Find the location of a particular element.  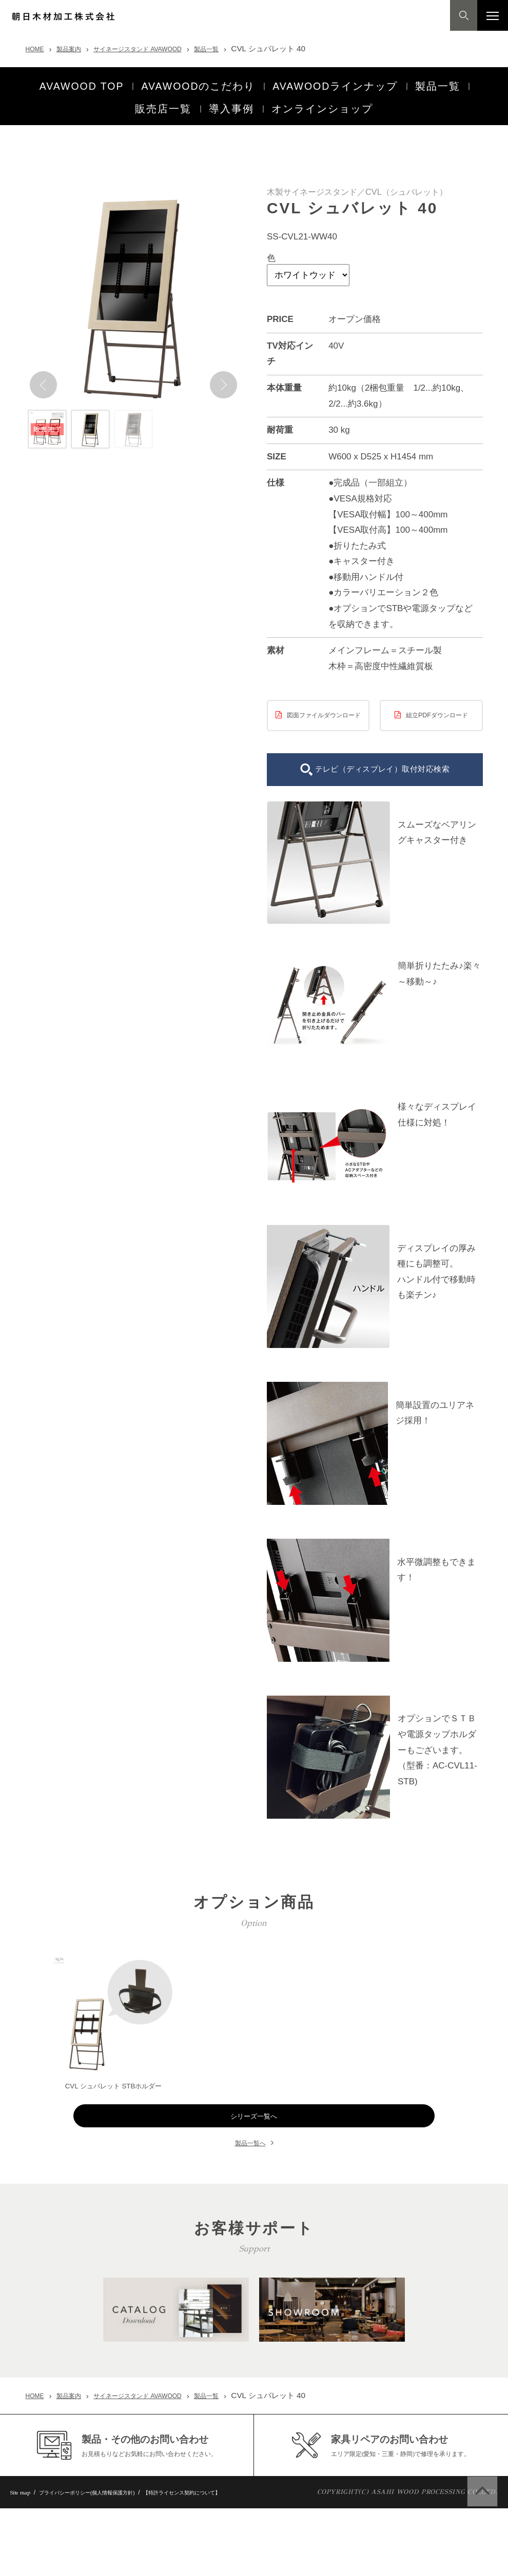

図面ファイルダウンロード is located at coordinates (323, 707).